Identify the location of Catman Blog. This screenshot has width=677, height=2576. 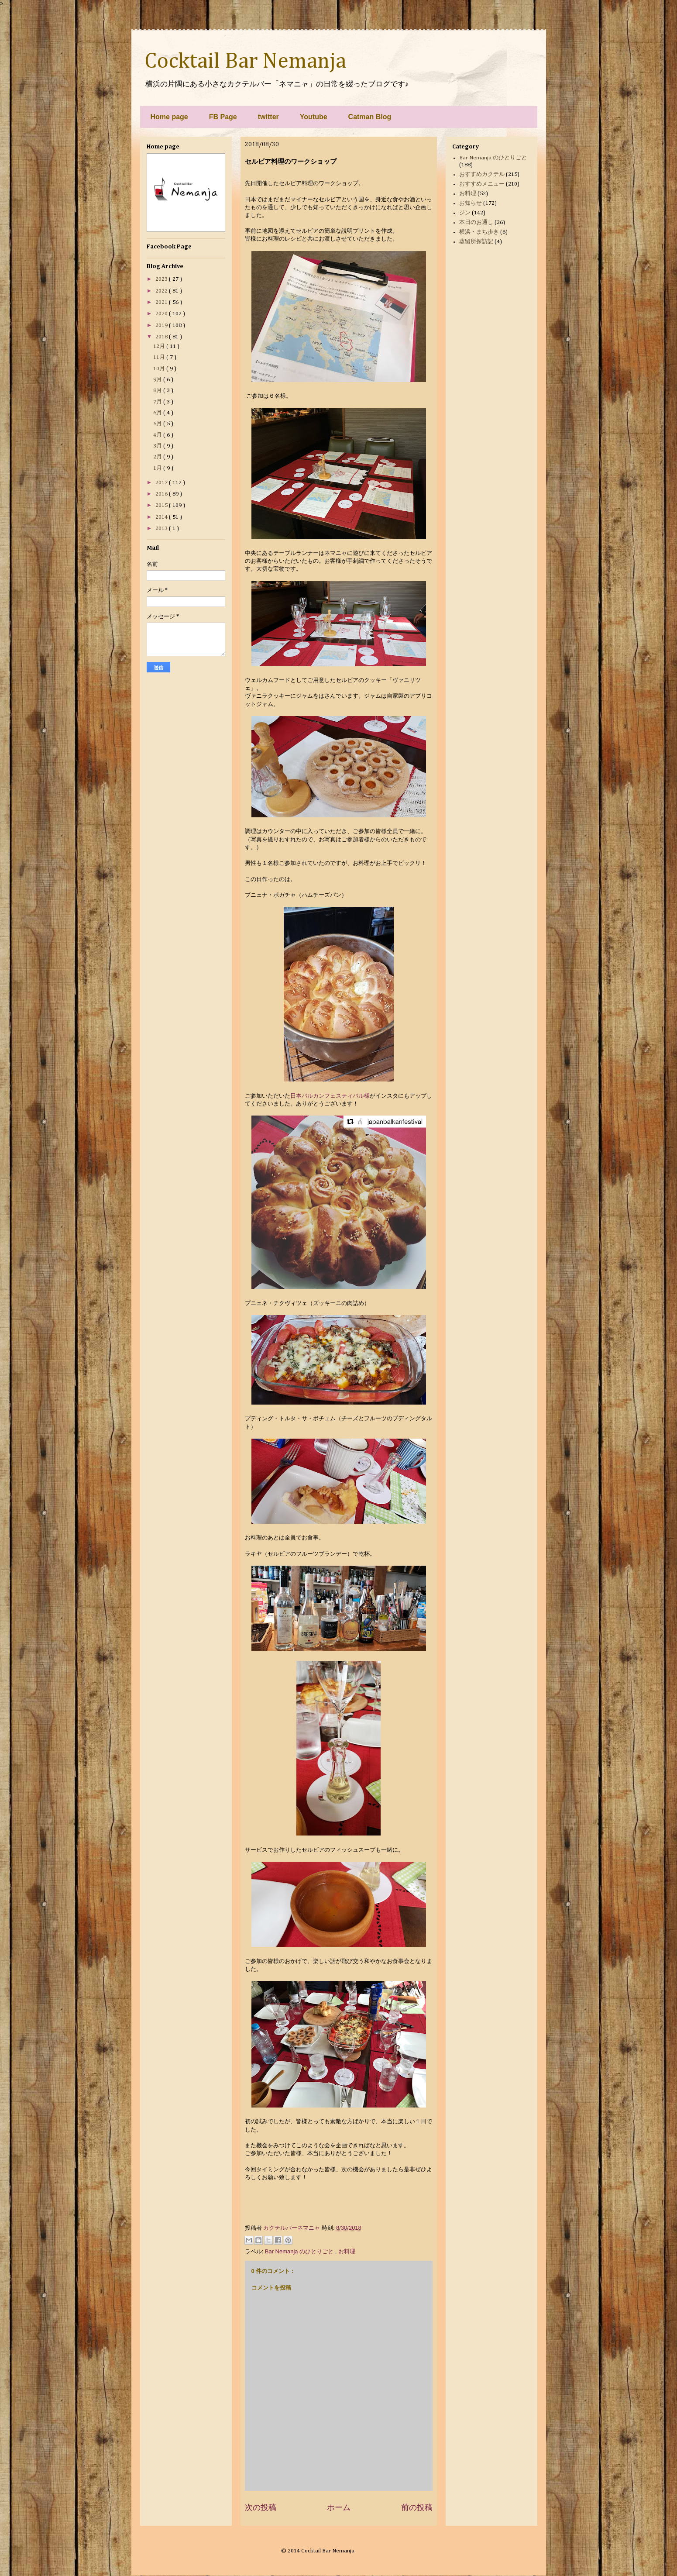
(370, 117).